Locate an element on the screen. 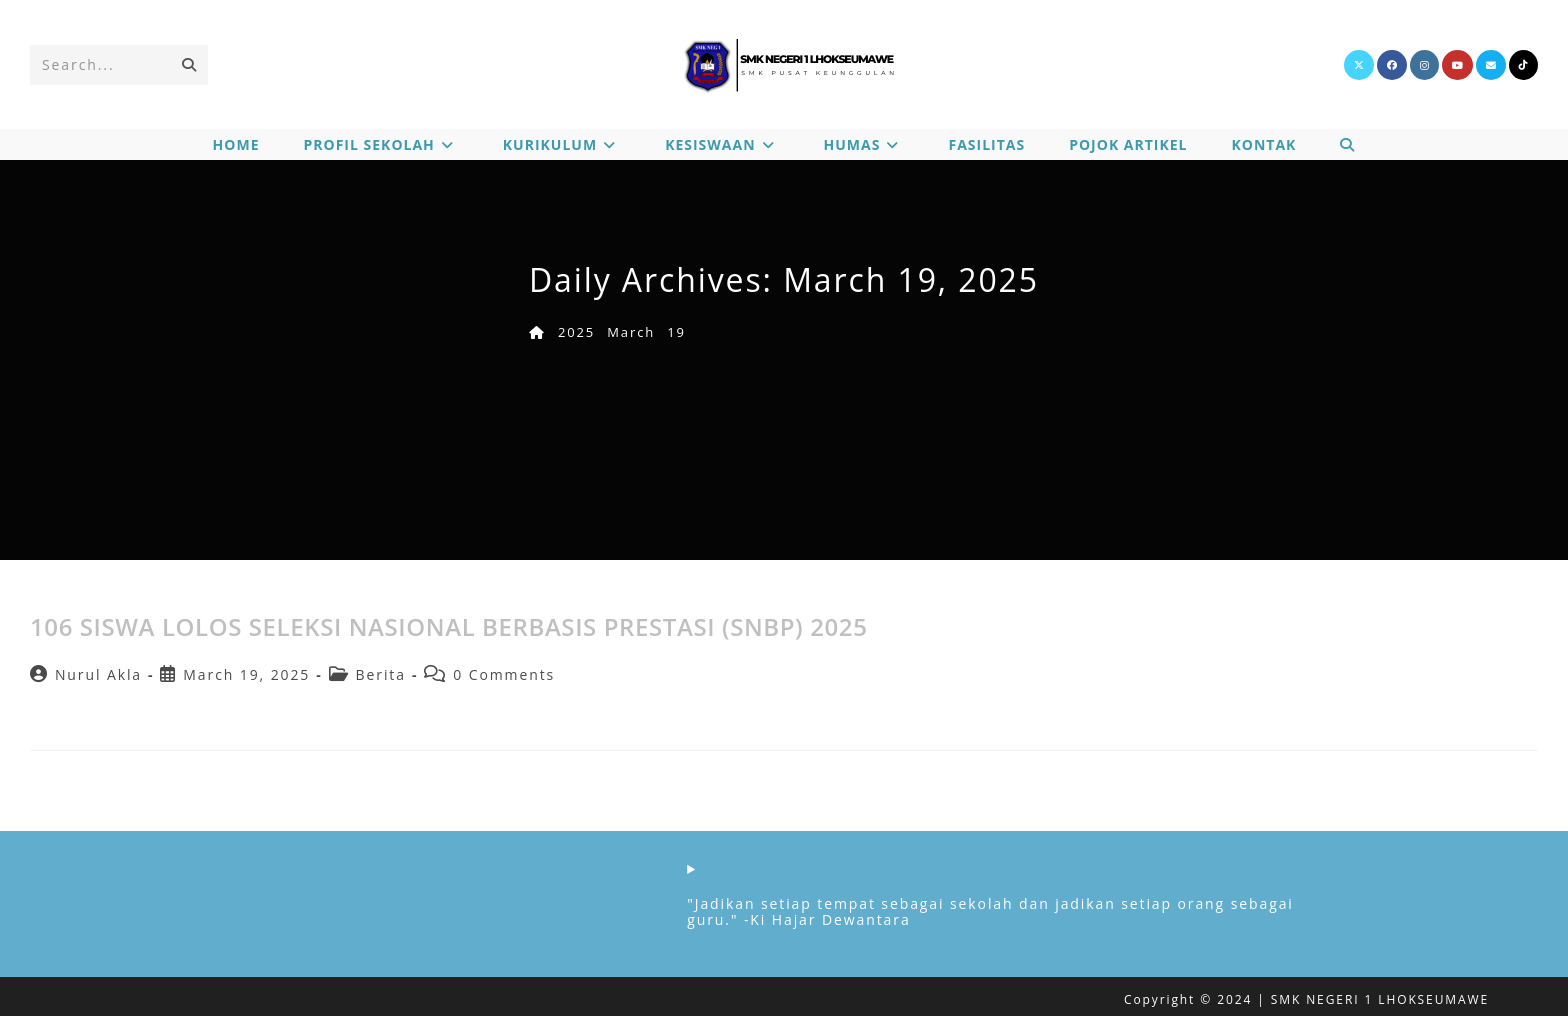 The height and width of the screenshot is (1016, 1568). [Facebook] is located at coordinates (1392, 65).